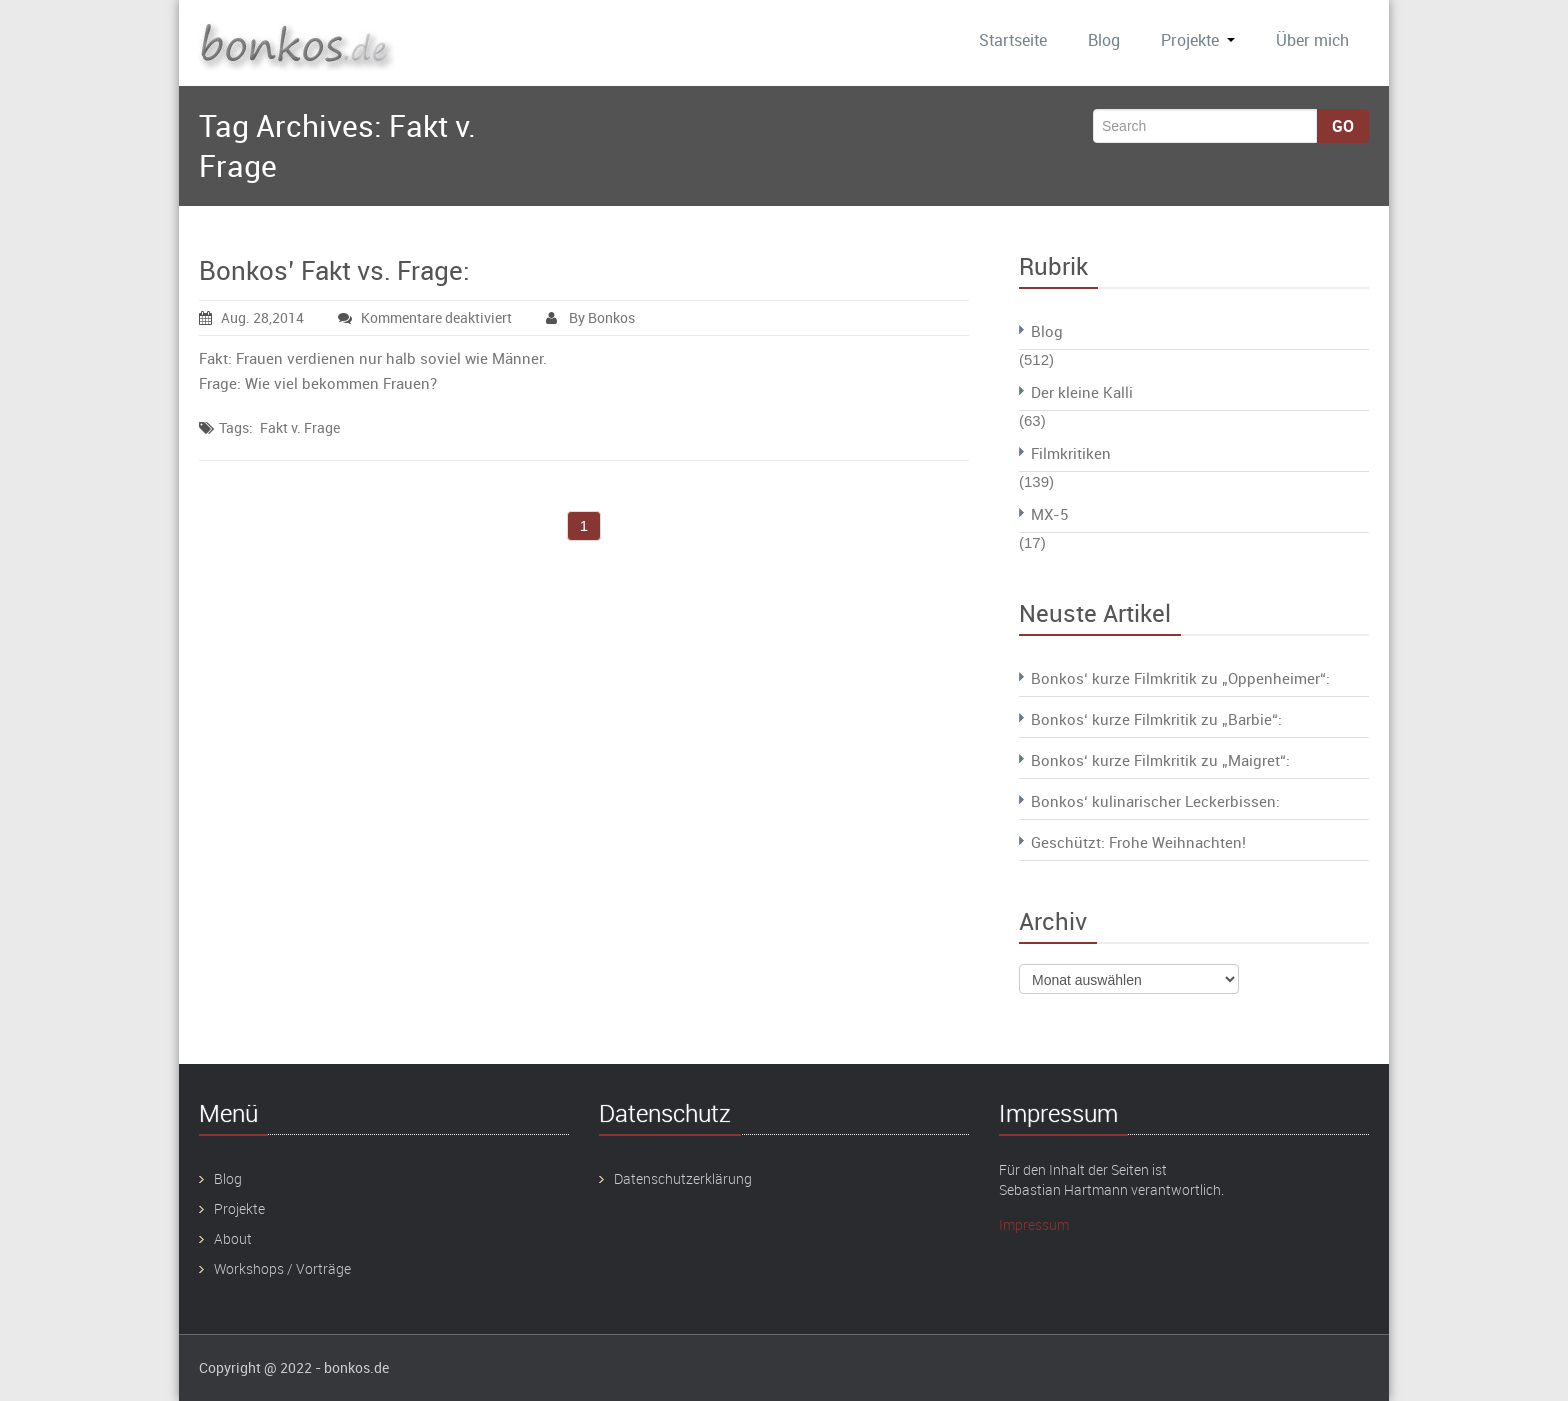 This screenshot has width=1568, height=1401. What do you see at coordinates (1138, 842) in the screenshot?
I see `Geschützt: Frohe Weihnachten!` at bounding box center [1138, 842].